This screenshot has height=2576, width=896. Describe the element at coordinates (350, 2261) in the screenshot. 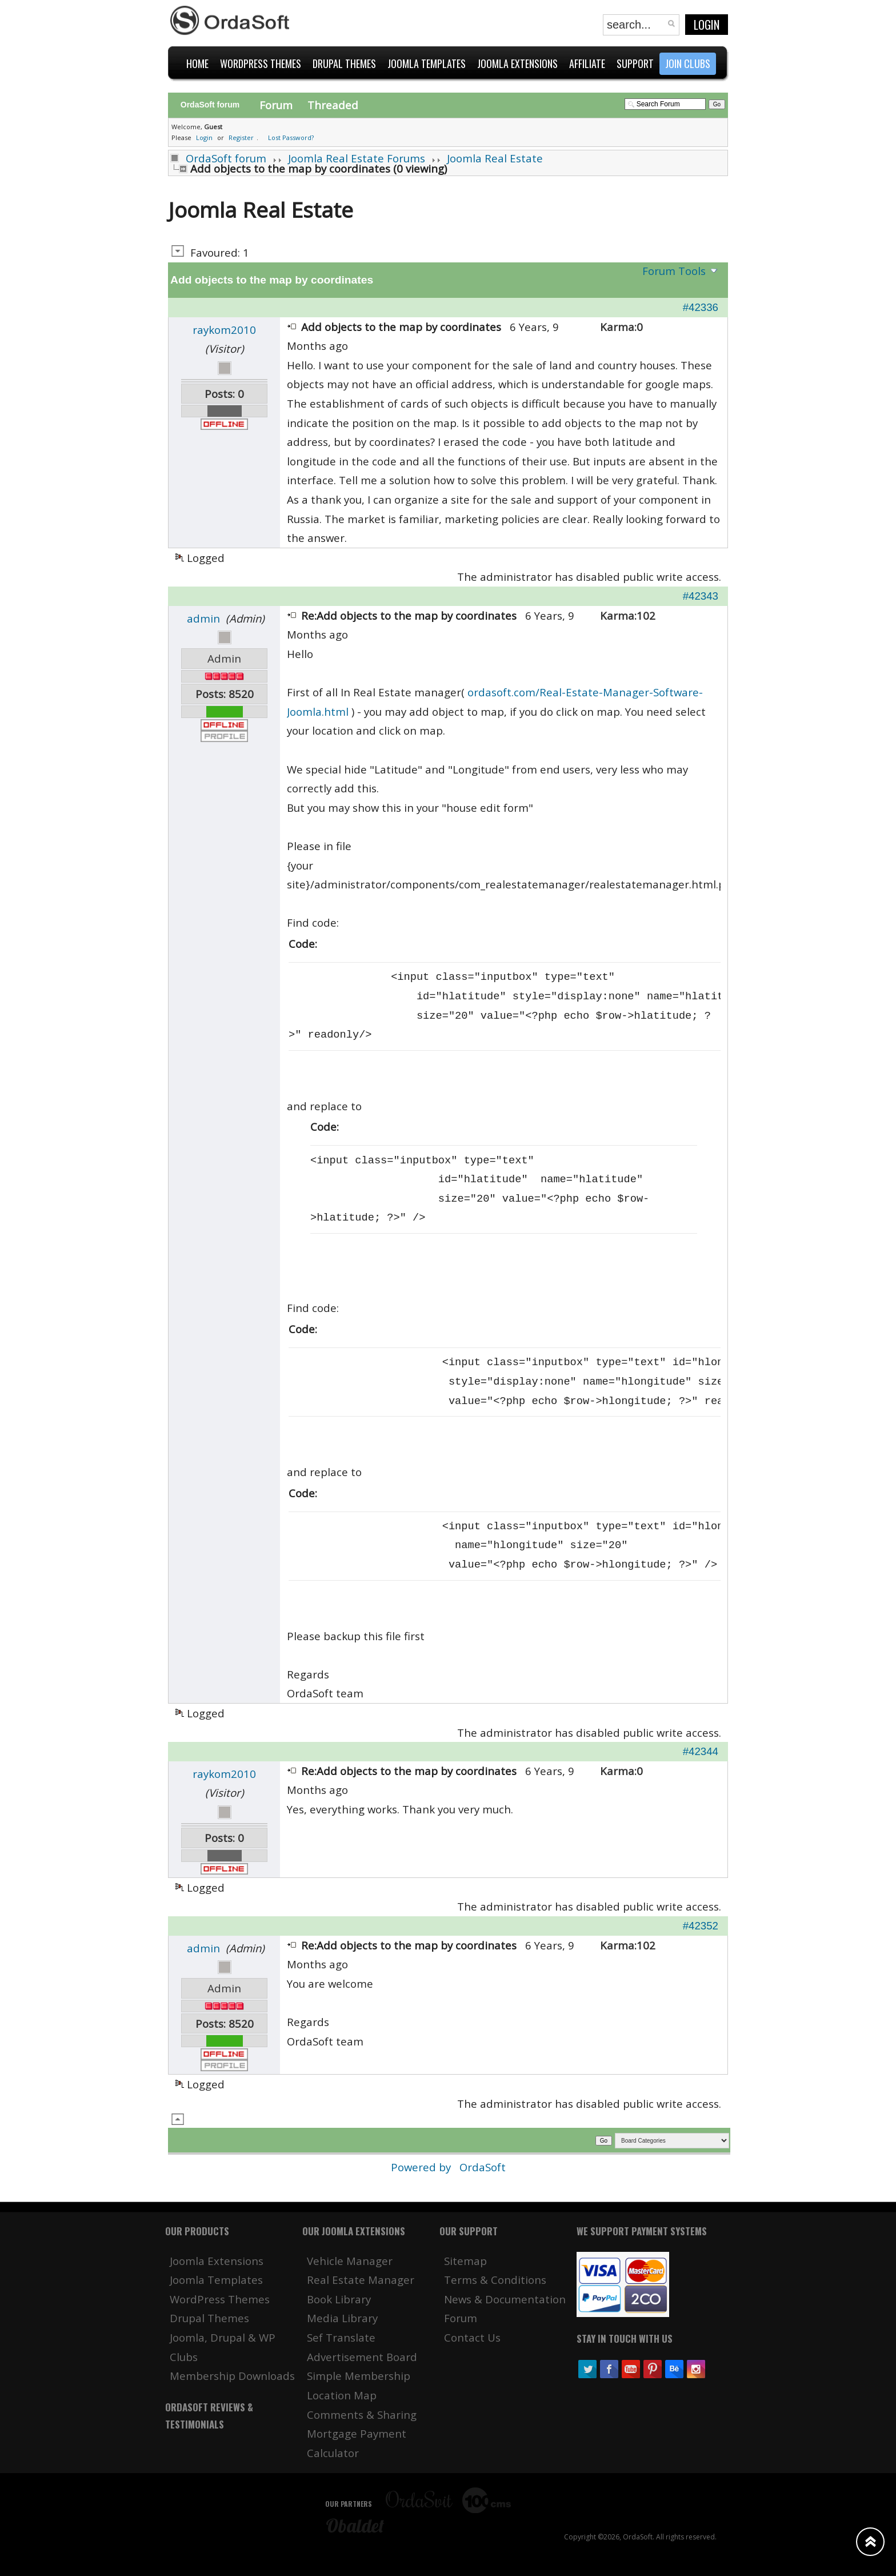

I see `Vehicle Manager` at that location.